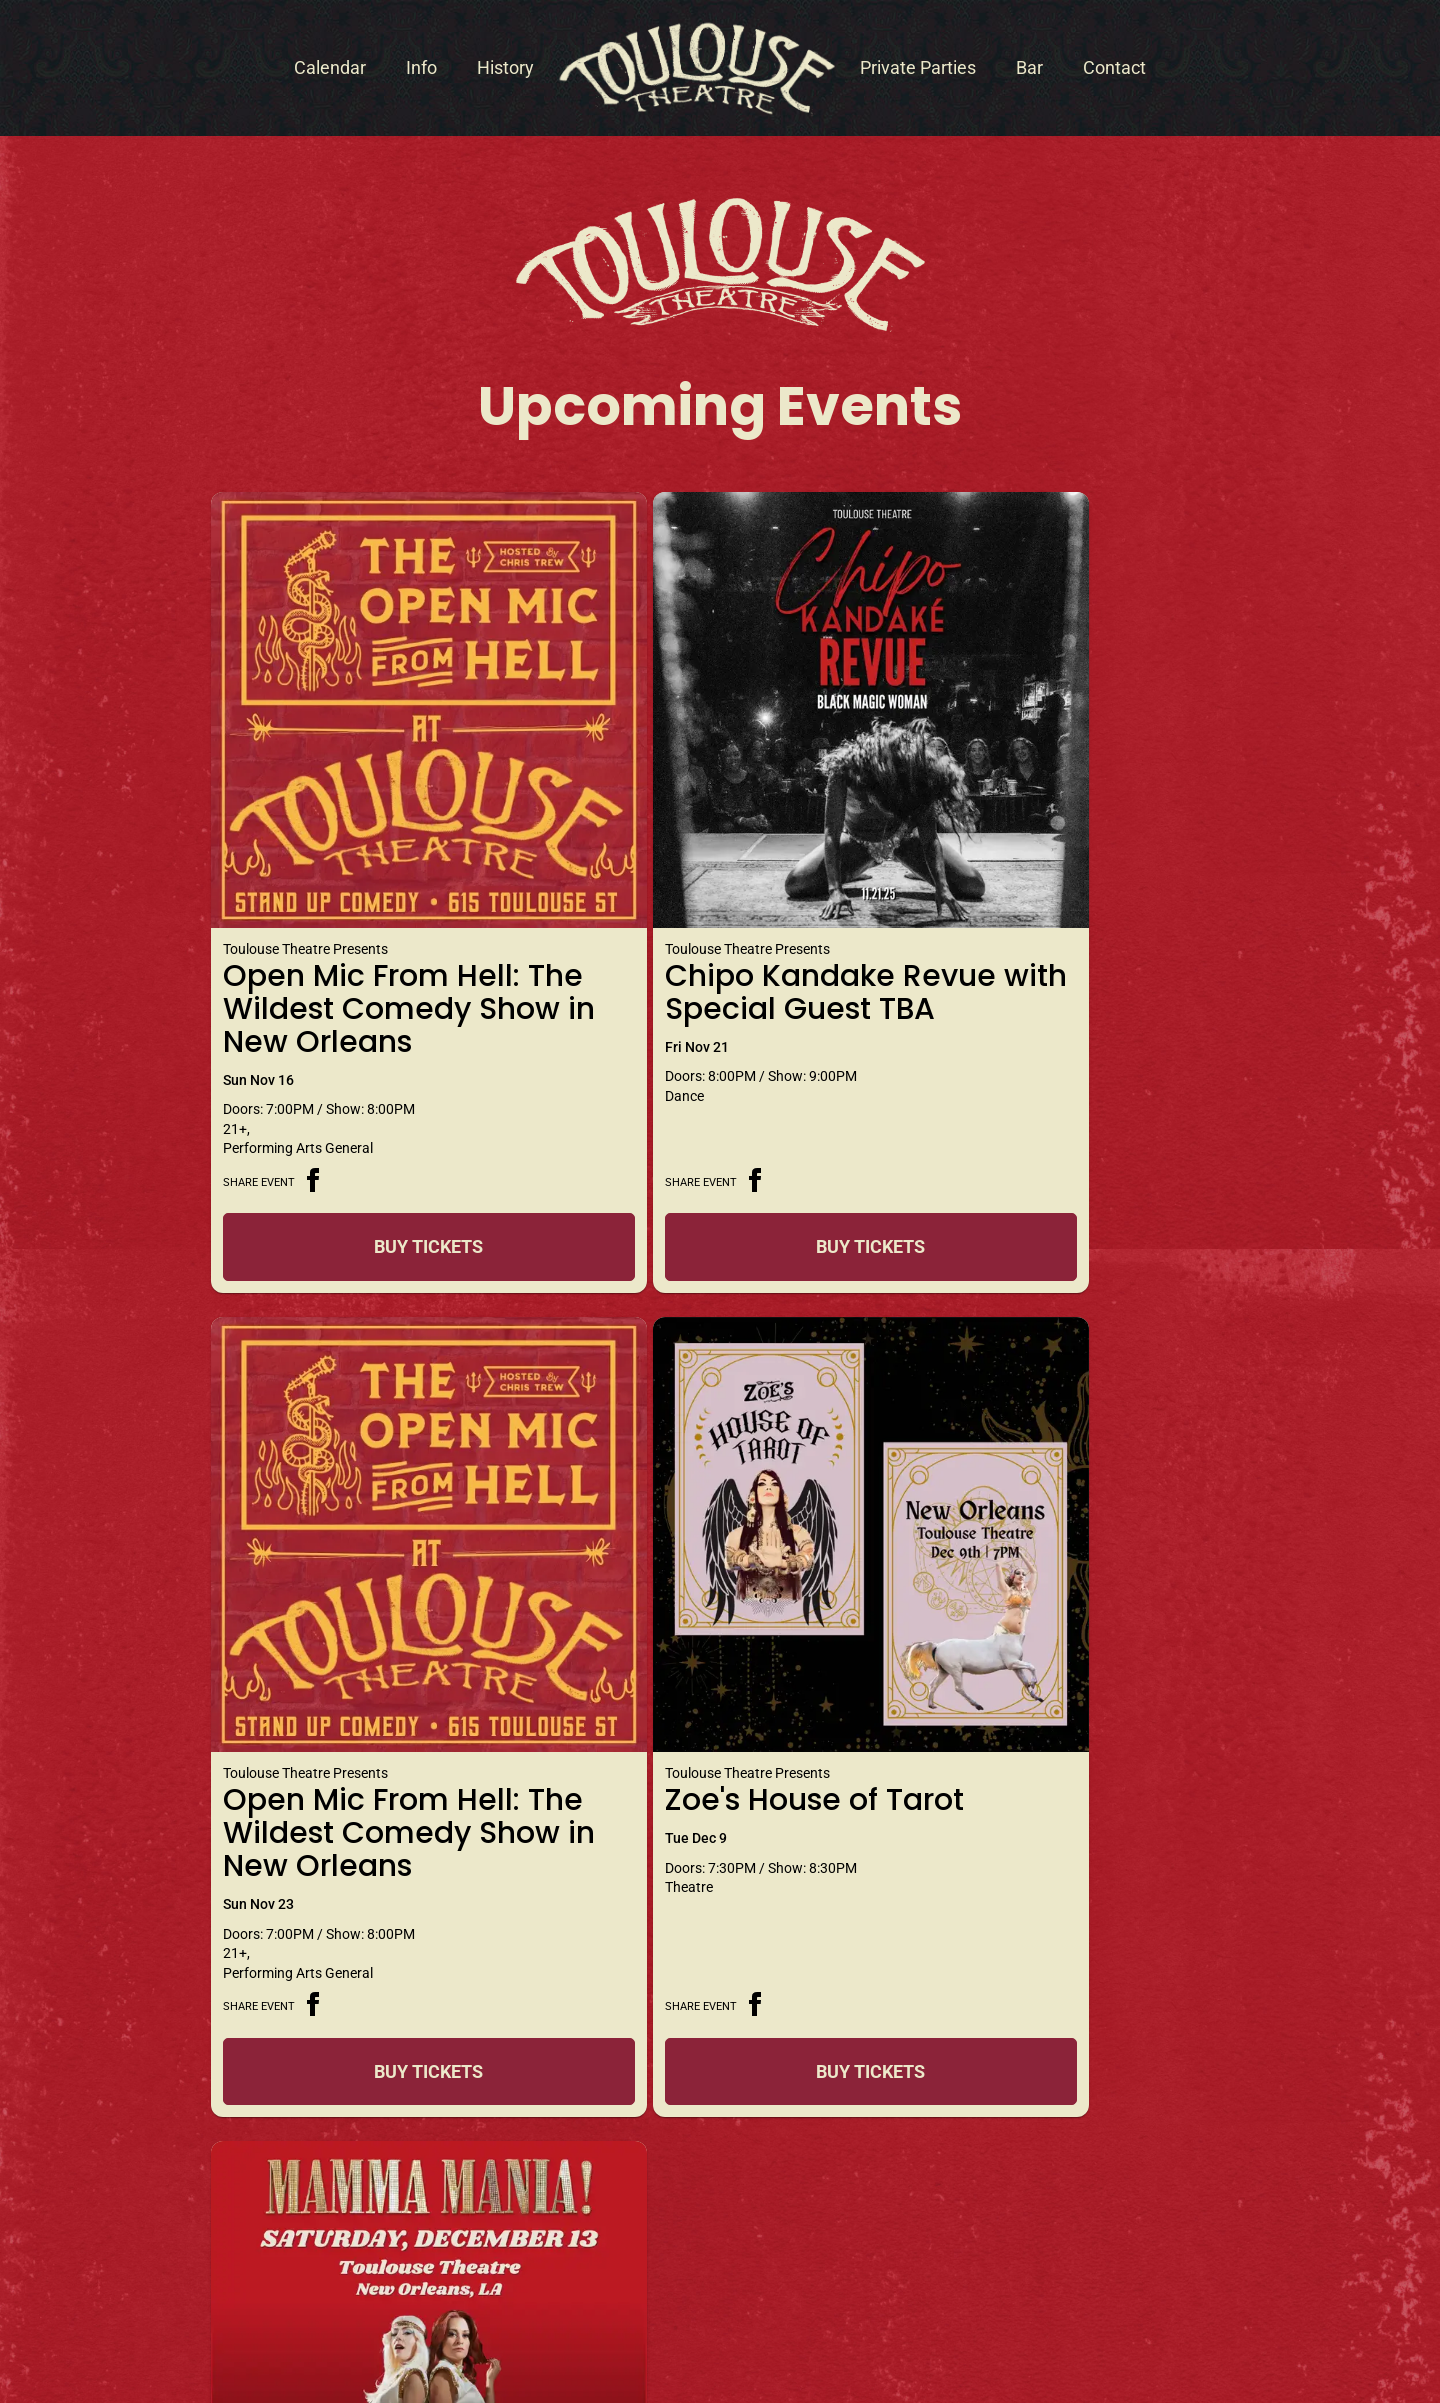  I want to click on info@toulousetheatre.com, so click(255, 2183).